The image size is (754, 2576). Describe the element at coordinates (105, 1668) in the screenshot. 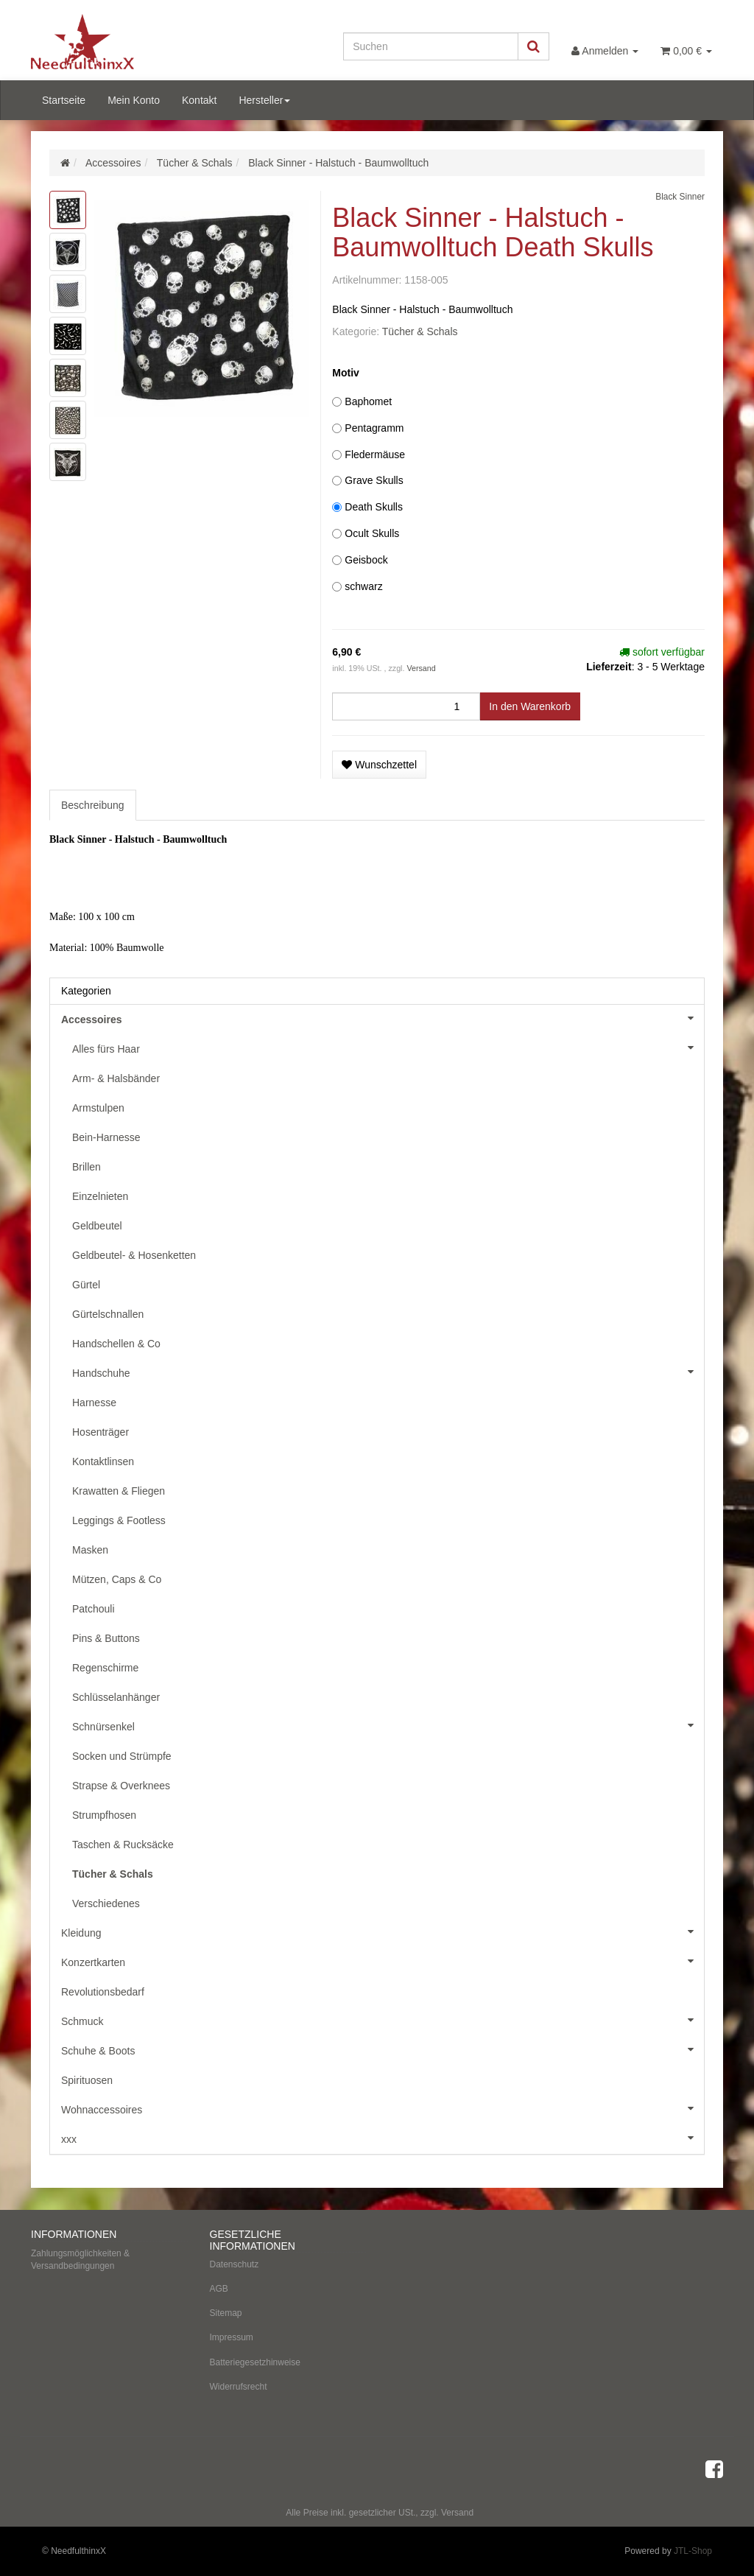

I see `Regenschirme` at that location.